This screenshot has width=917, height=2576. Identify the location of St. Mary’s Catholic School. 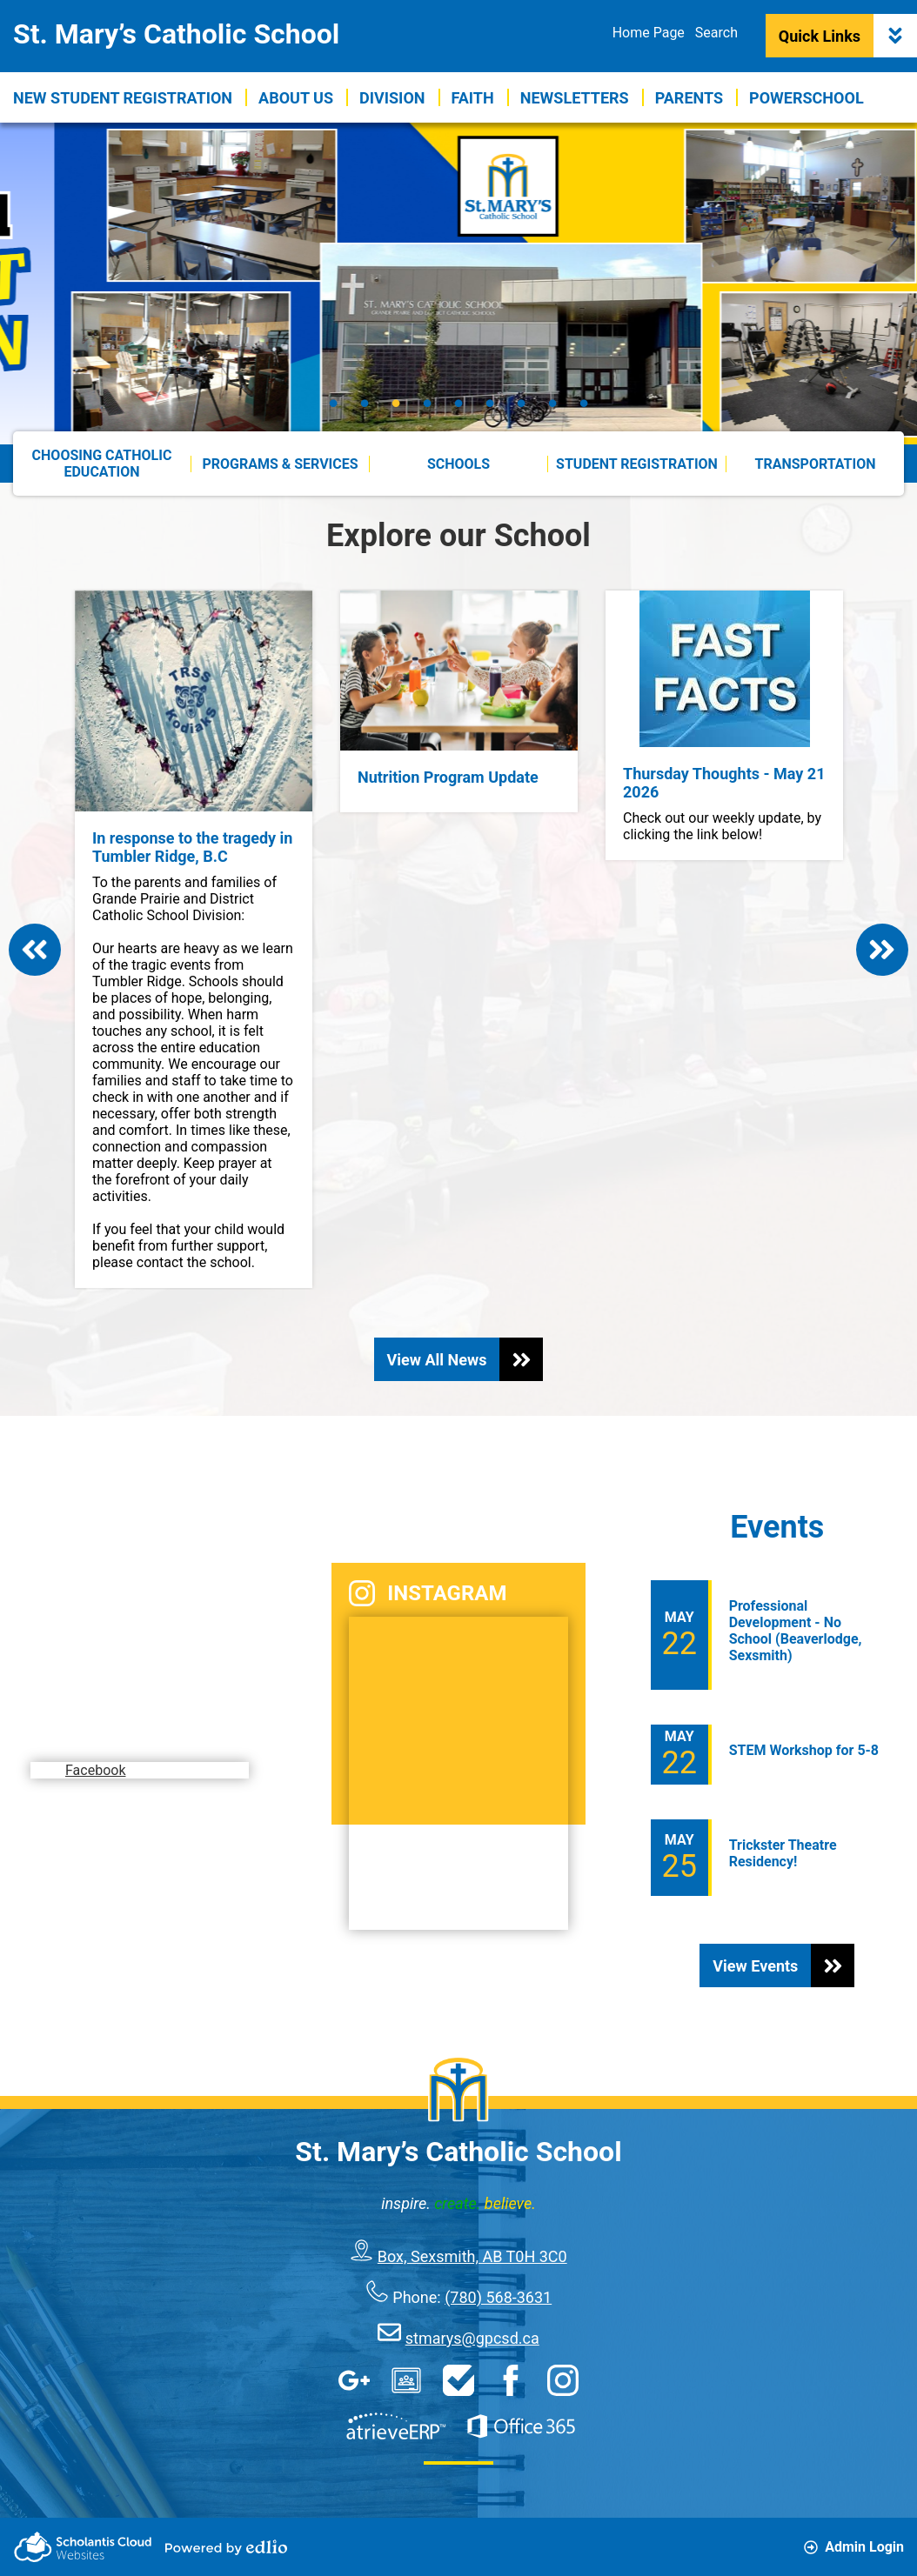
(176, 33).